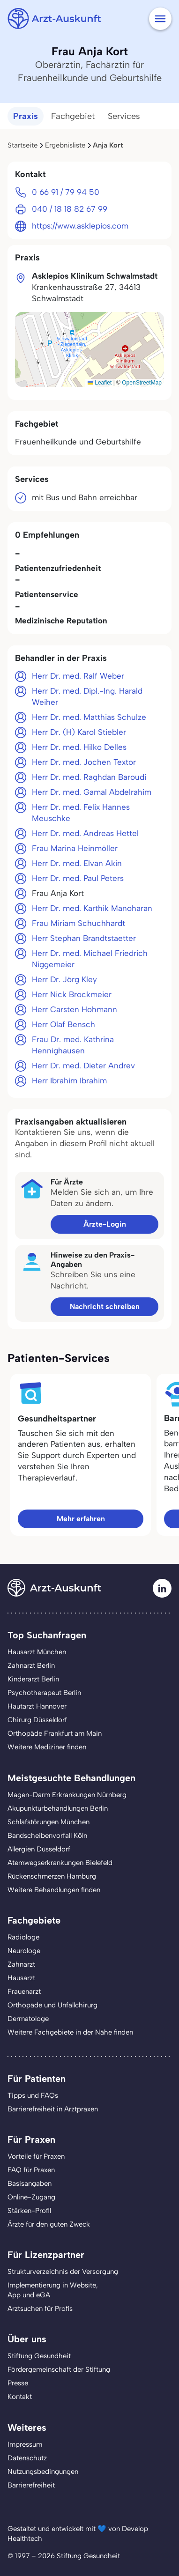 The image size is (179, 2576). Describe the element at coordinates (57, 1808) in the screenshot. I see `Akupunkturbehandlungen Berlin` at that location.